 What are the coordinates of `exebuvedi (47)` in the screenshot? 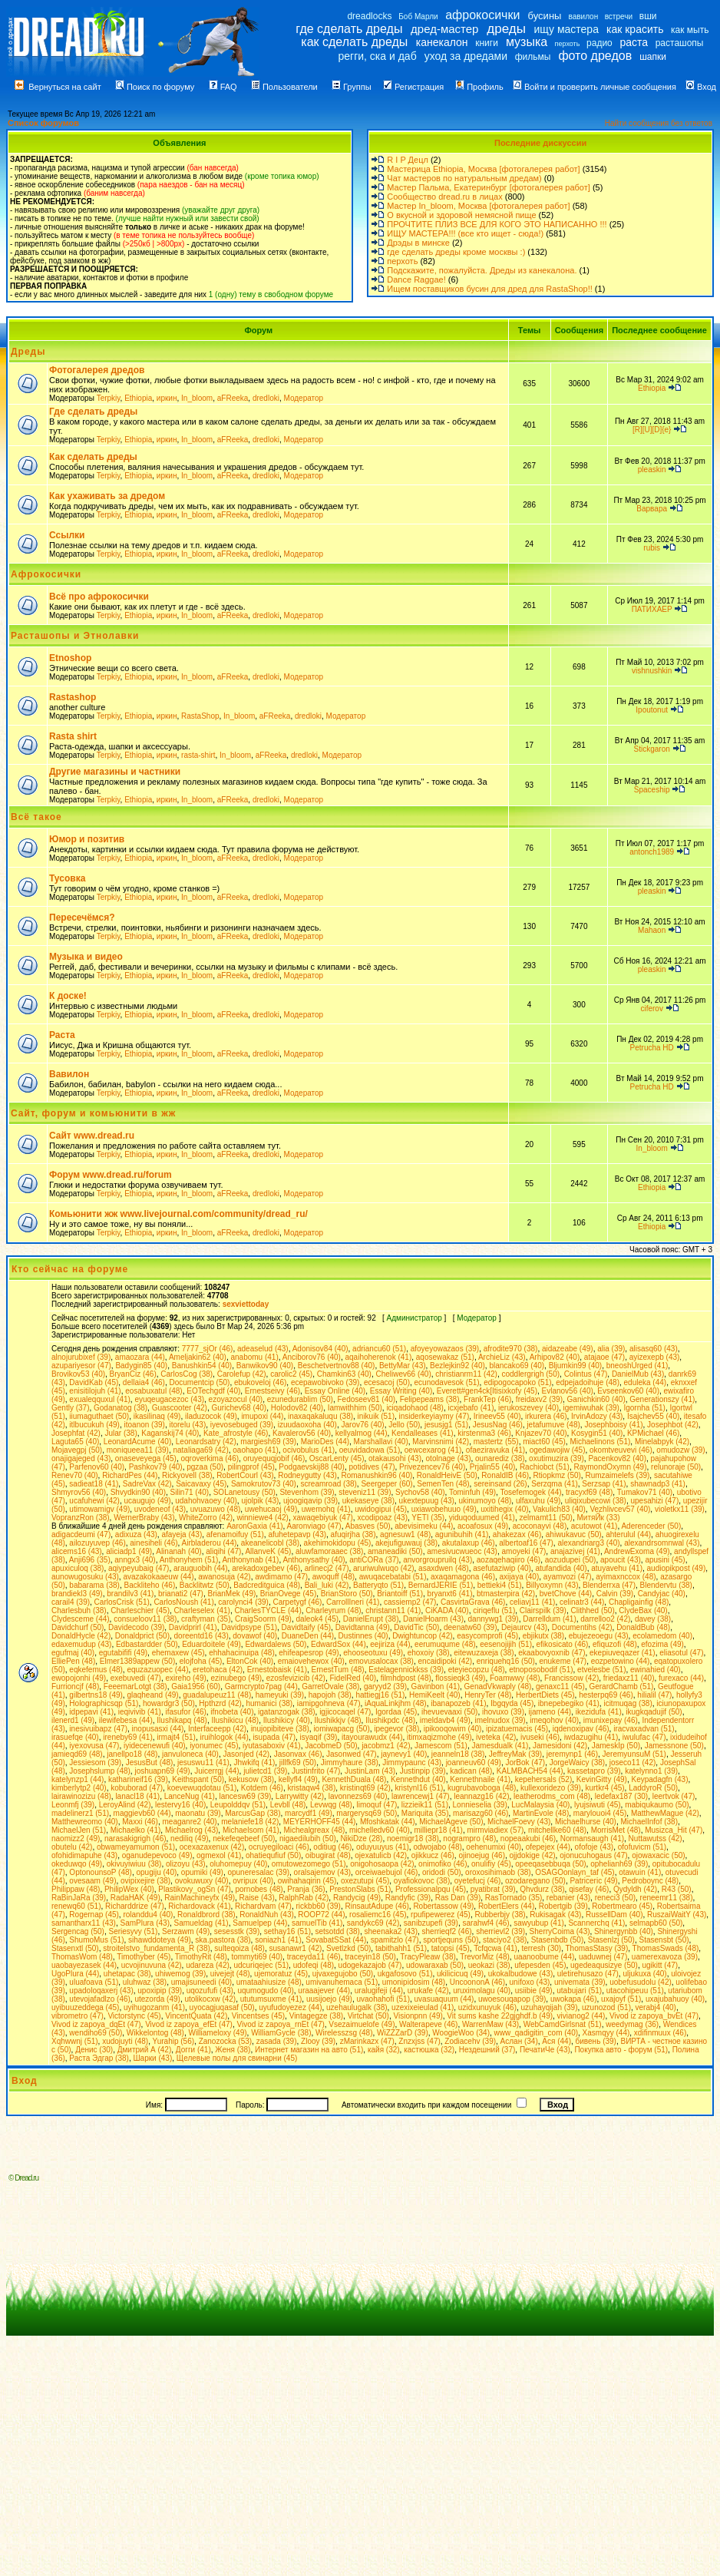 It's located at (136, 1678).